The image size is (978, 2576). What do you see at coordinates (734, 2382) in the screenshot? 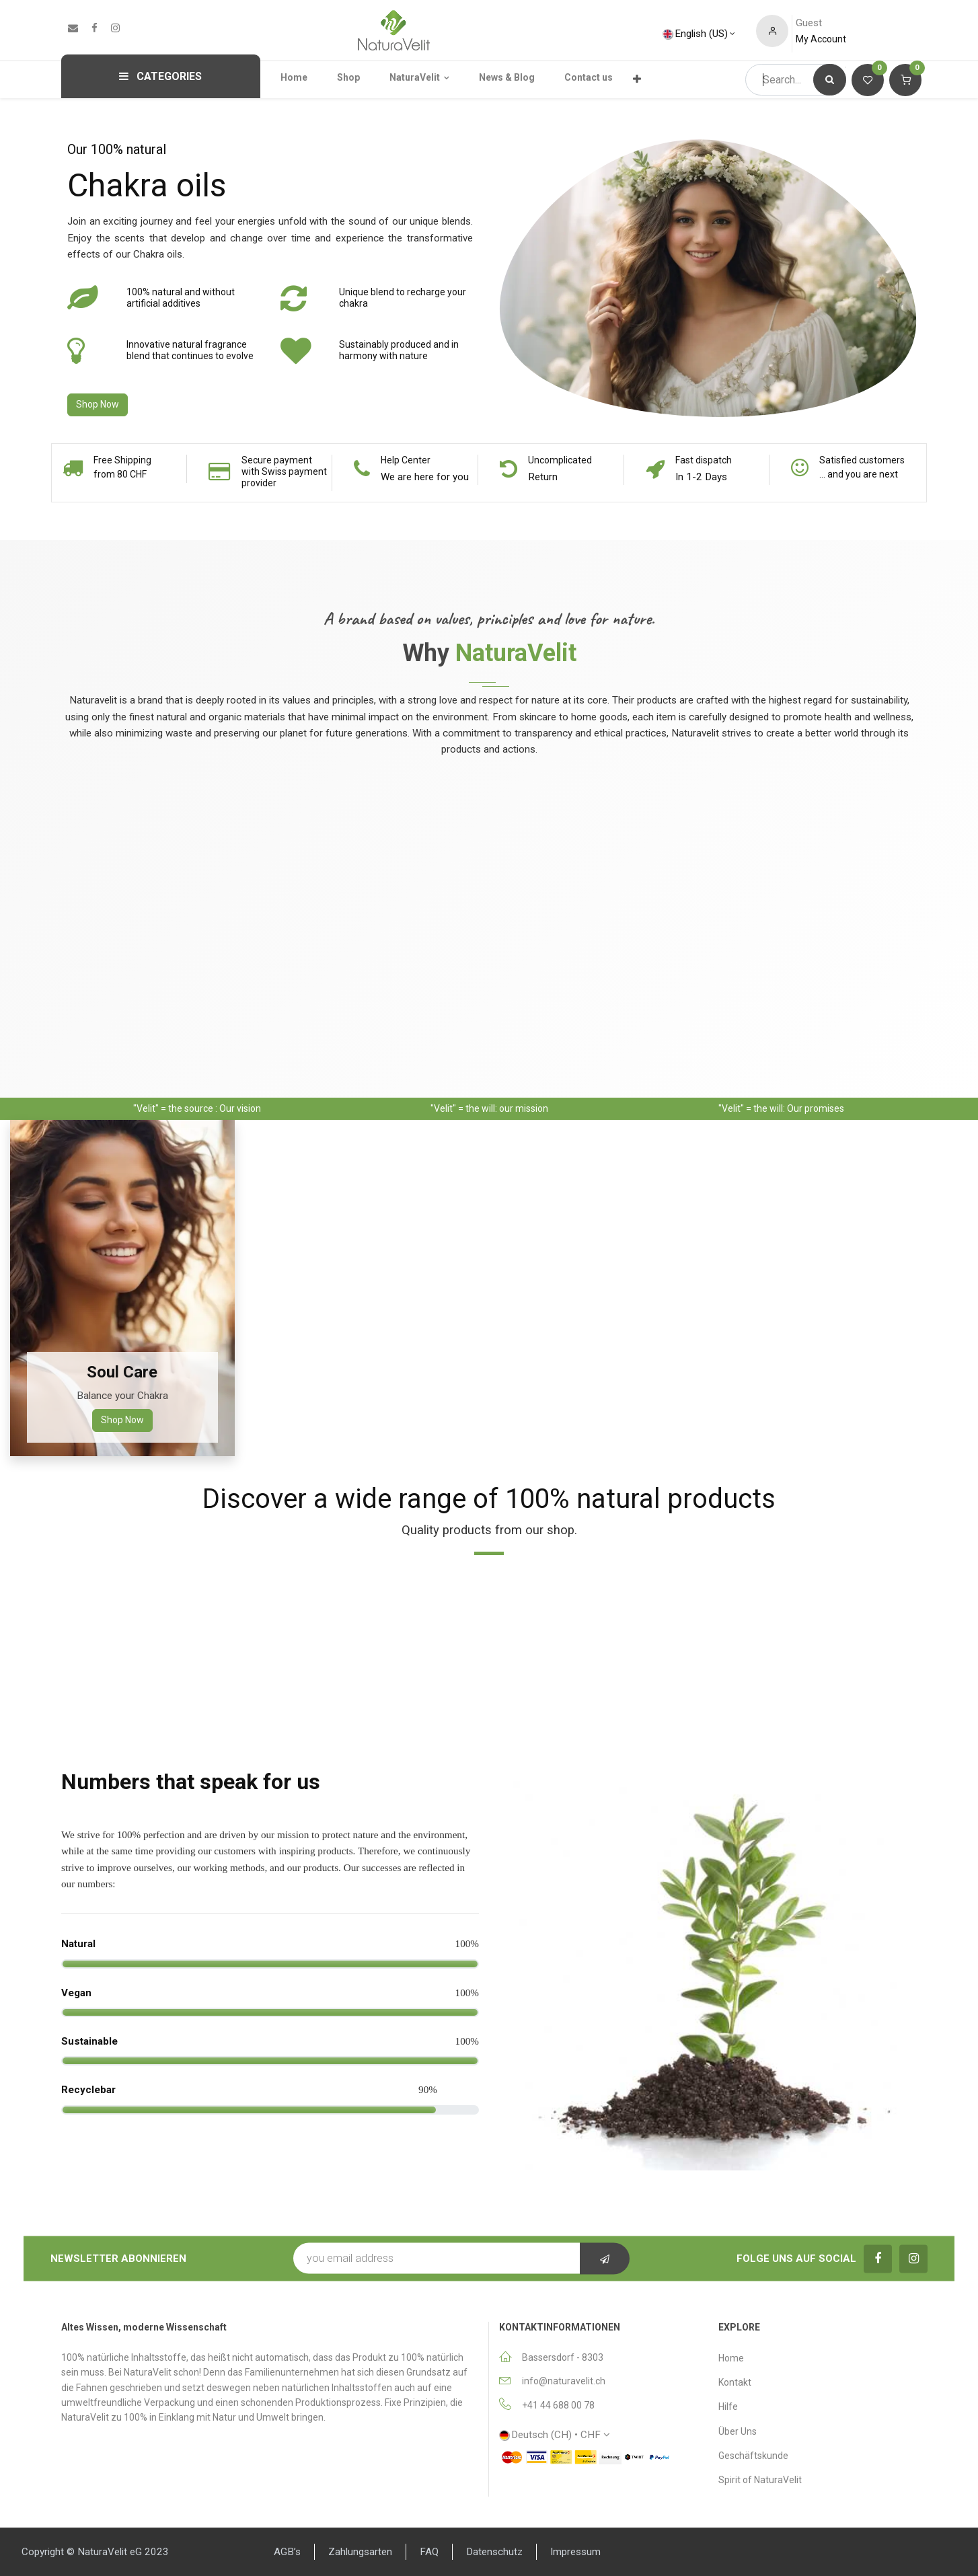
I see `Κontakt` at bounding box center [734, 2382].